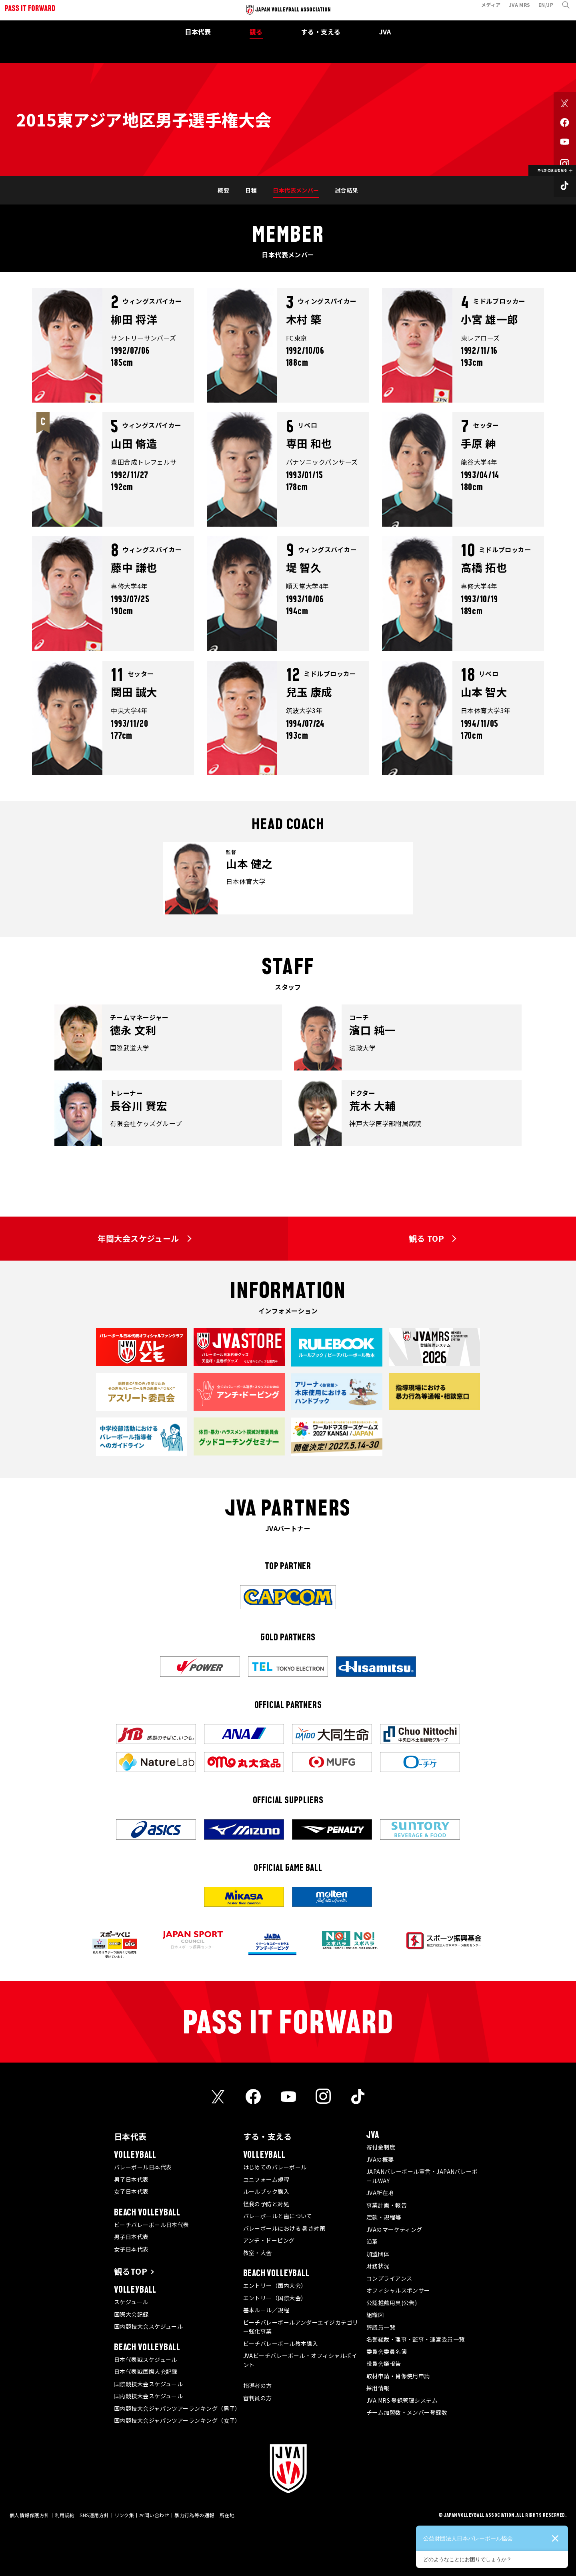  What do you see at coordinates (146, 2372) in the screenshot?
I see `日本代表戦国際大会記録` at bounding box center [146, 2372].